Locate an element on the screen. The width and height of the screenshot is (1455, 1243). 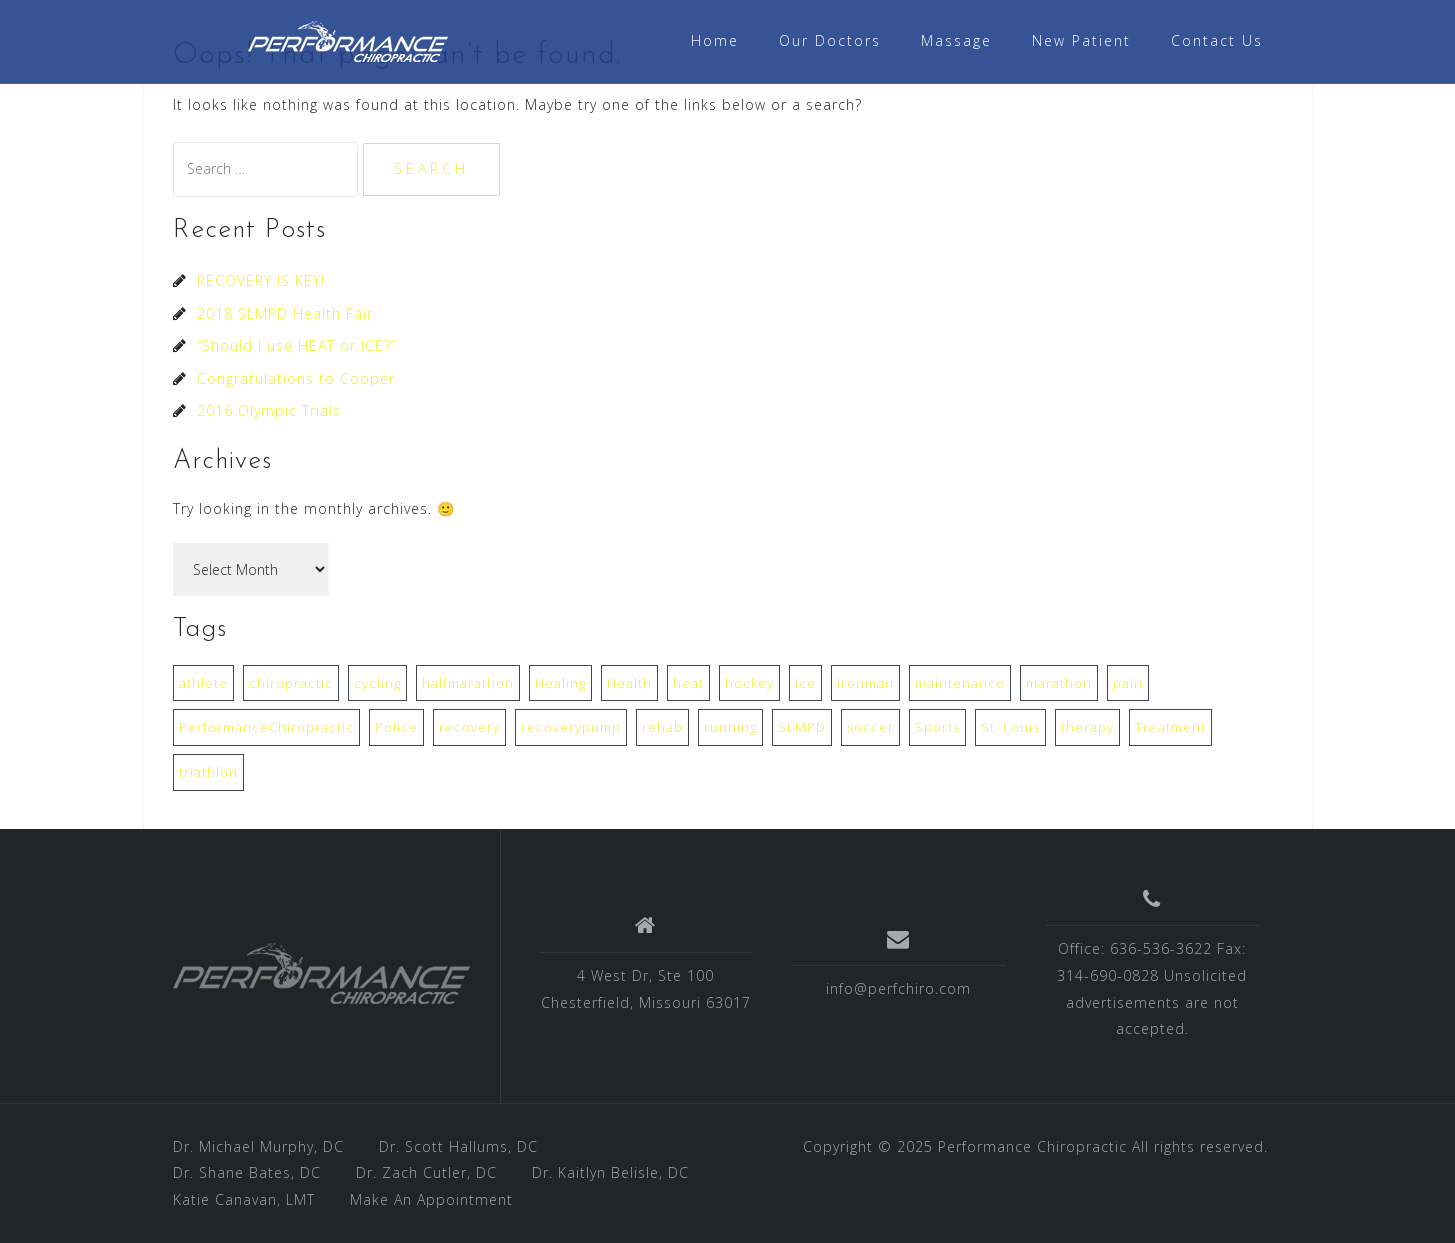
Healing [Healing (1 item)] is located at coordinates (560, 683).